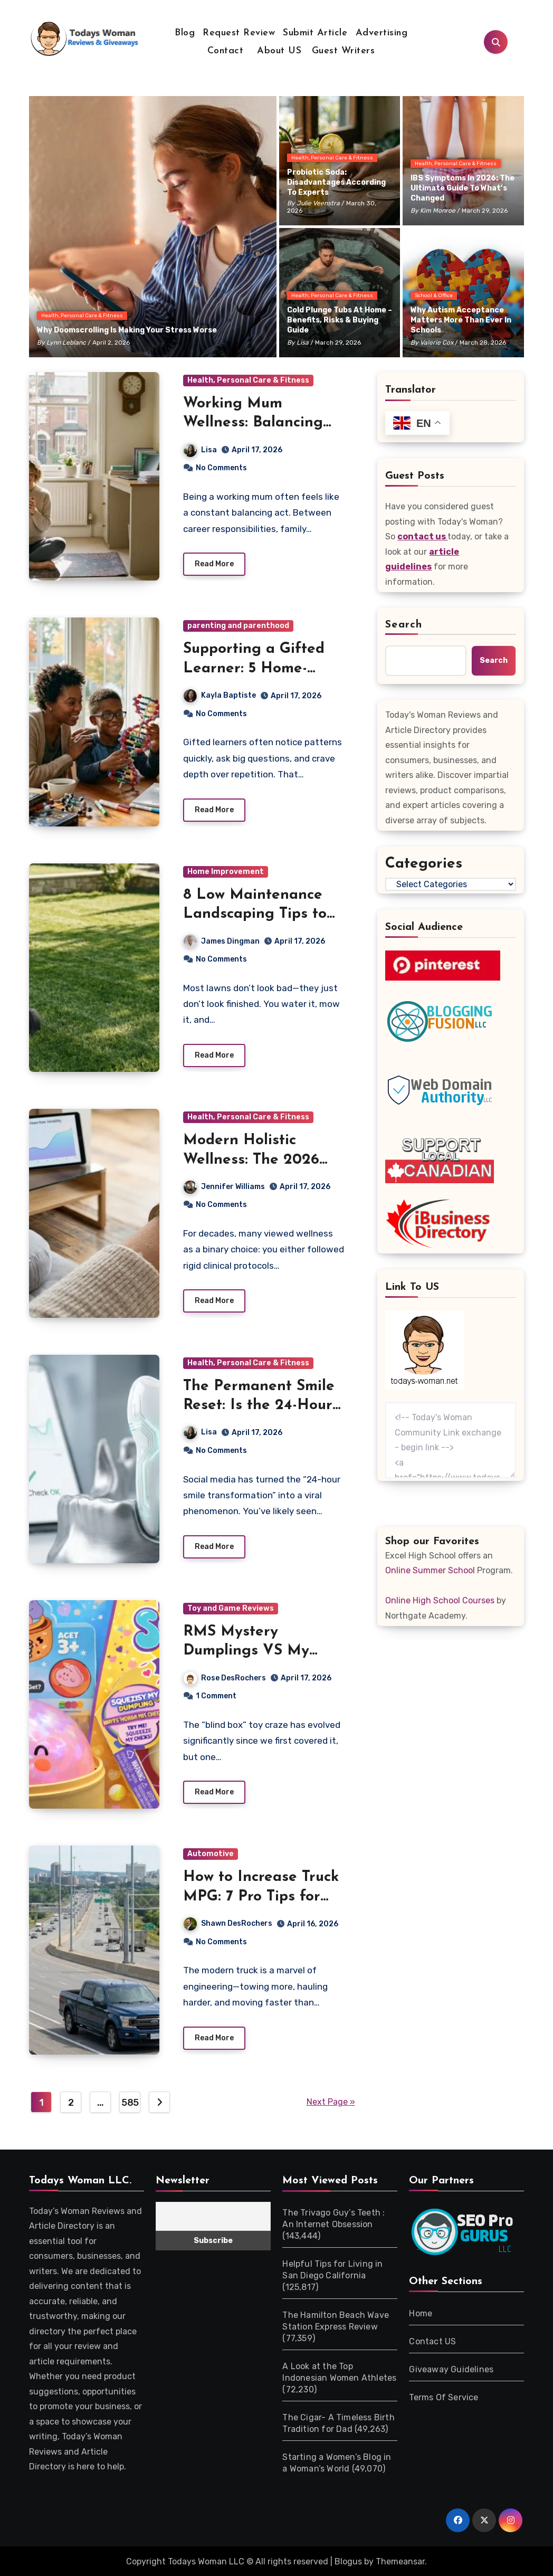  What do you see at coordinates (318, 203) in the screenshot?
I see `Julie Veenstra` at bounding box center [318, 203].